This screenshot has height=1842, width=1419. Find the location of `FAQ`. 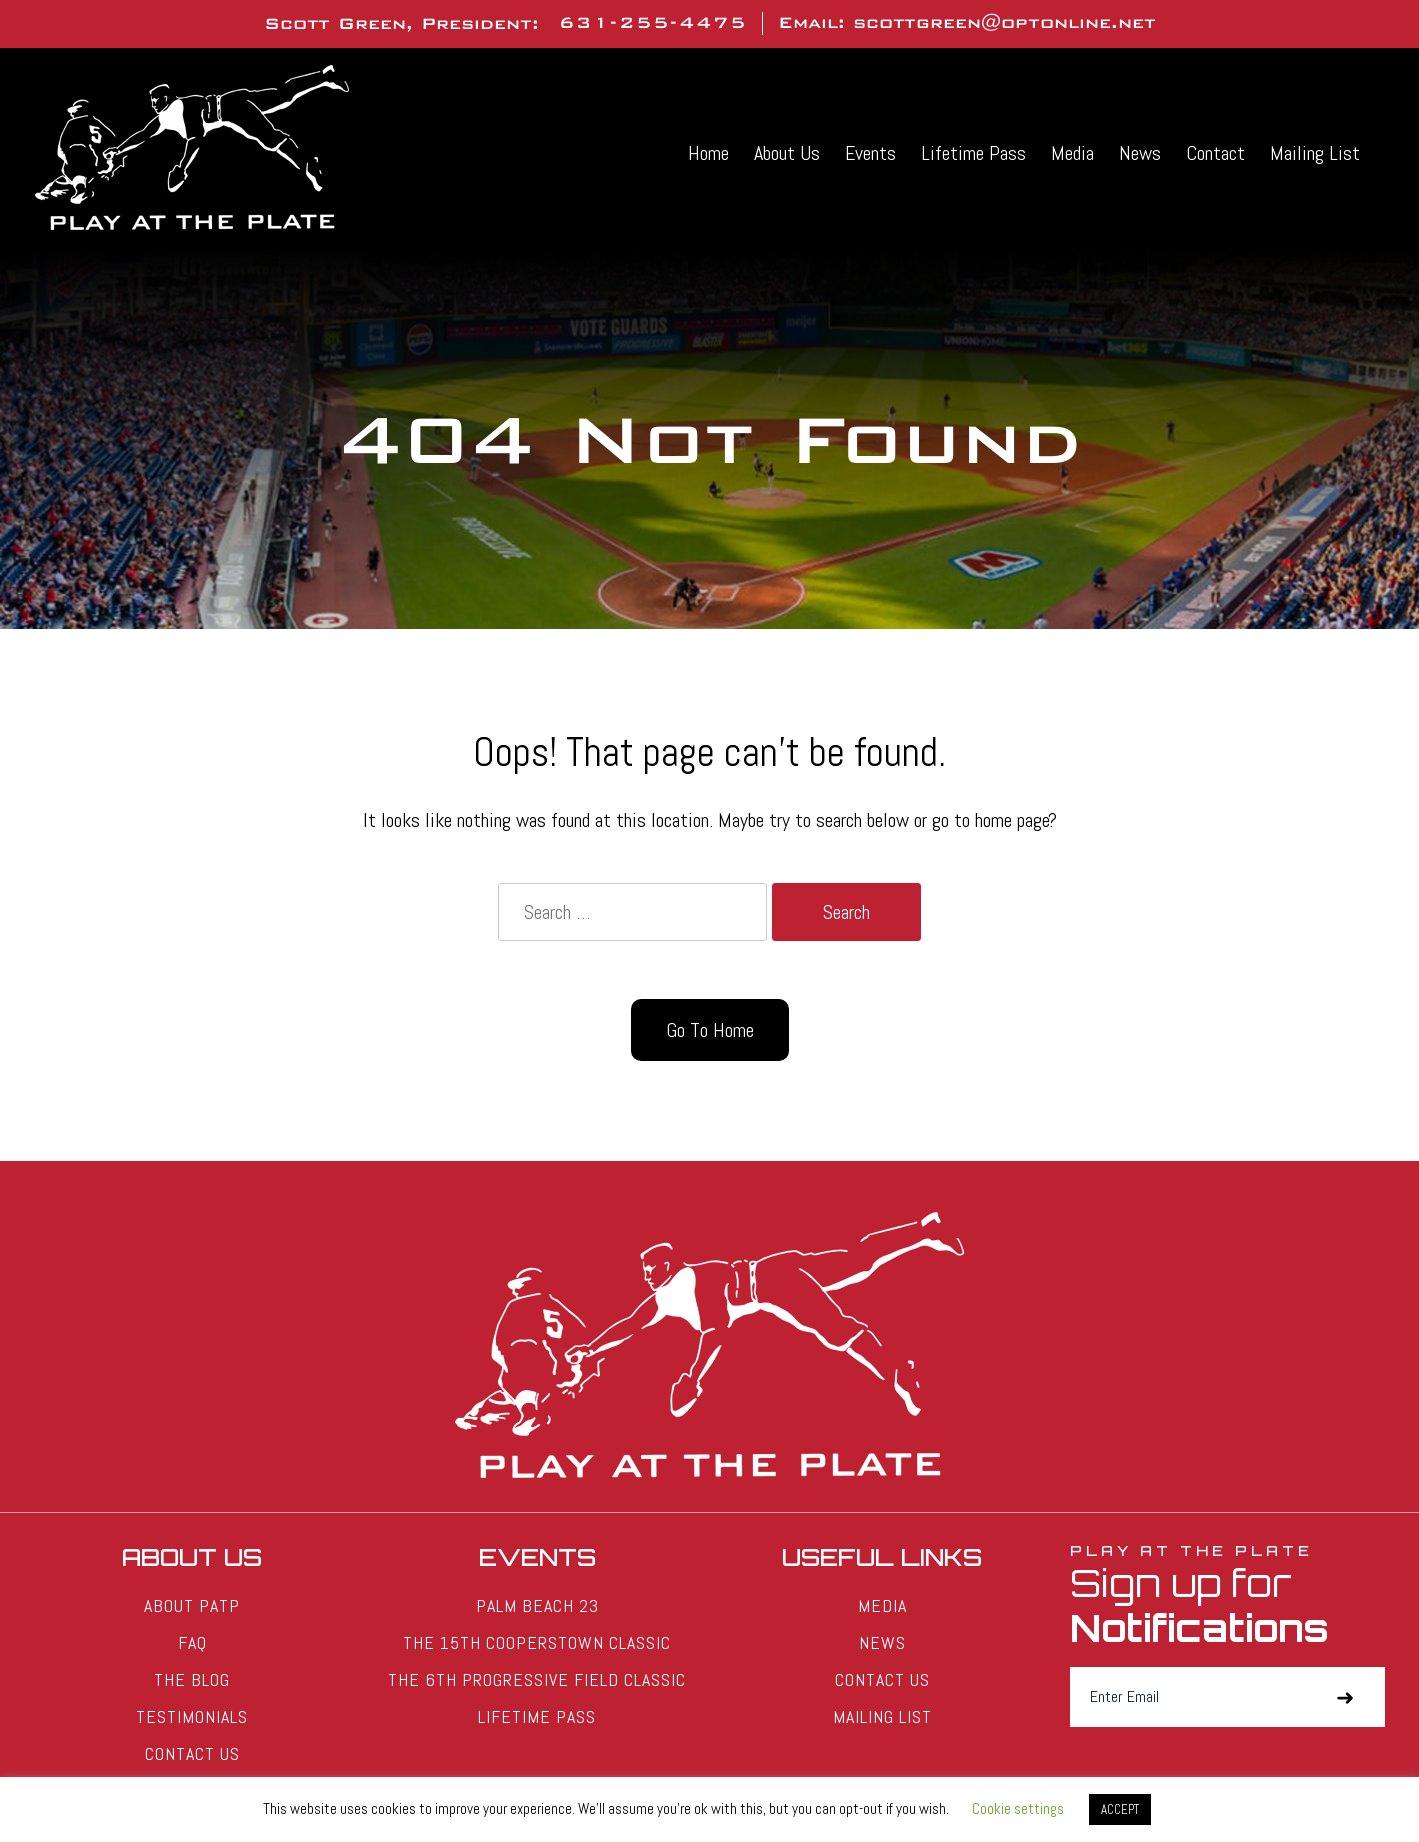

FAQ is located at coordinates (192, 1642).